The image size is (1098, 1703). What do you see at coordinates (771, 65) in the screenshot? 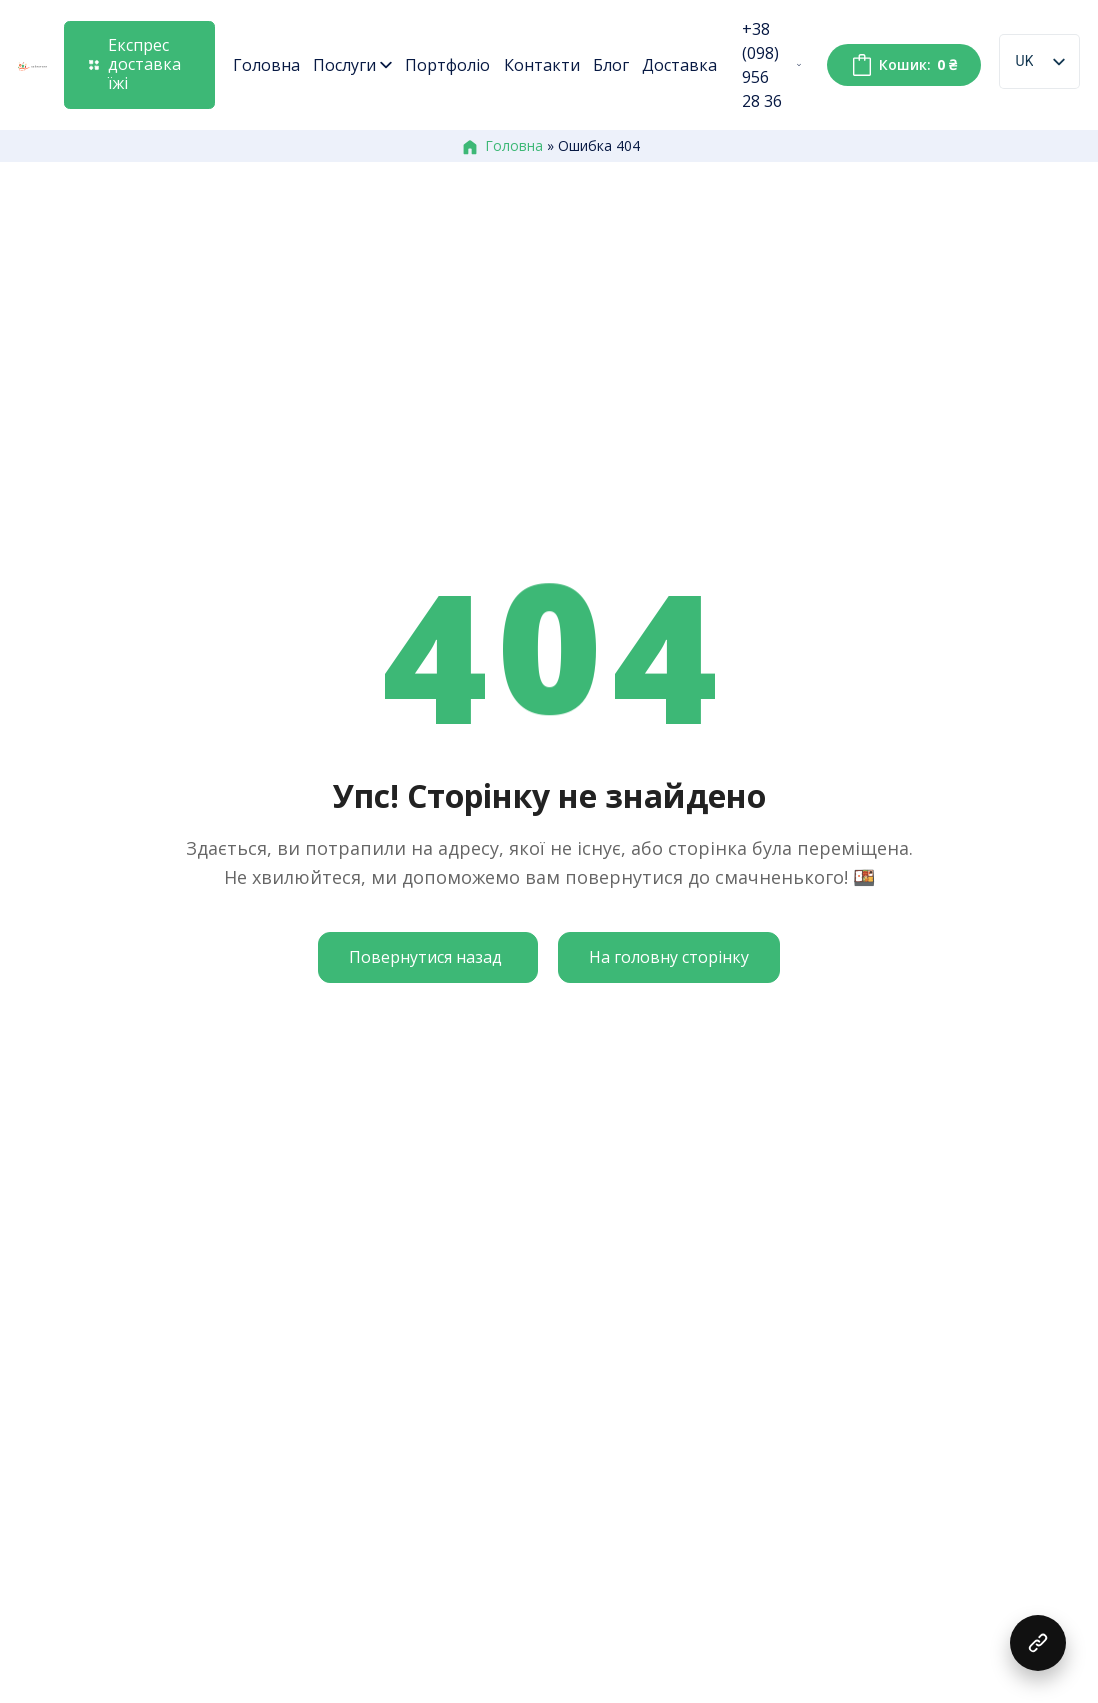
I see `+38 (098) 956 28 36` at bounding box center [771, 65].